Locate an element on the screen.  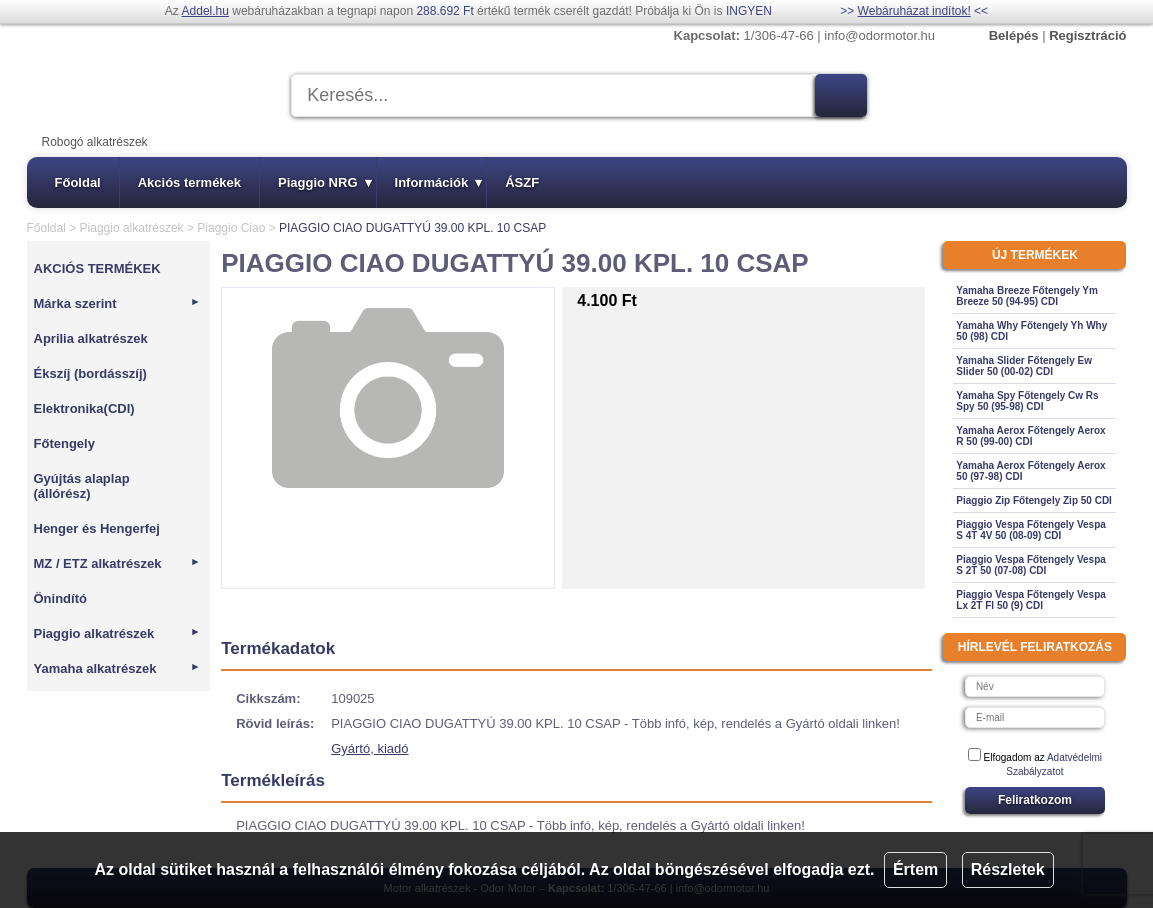
Piaggio Vespa Főtengely Vespa Lx 2T Fl 50 (9) CDI is located at coordinates (1031, 600).